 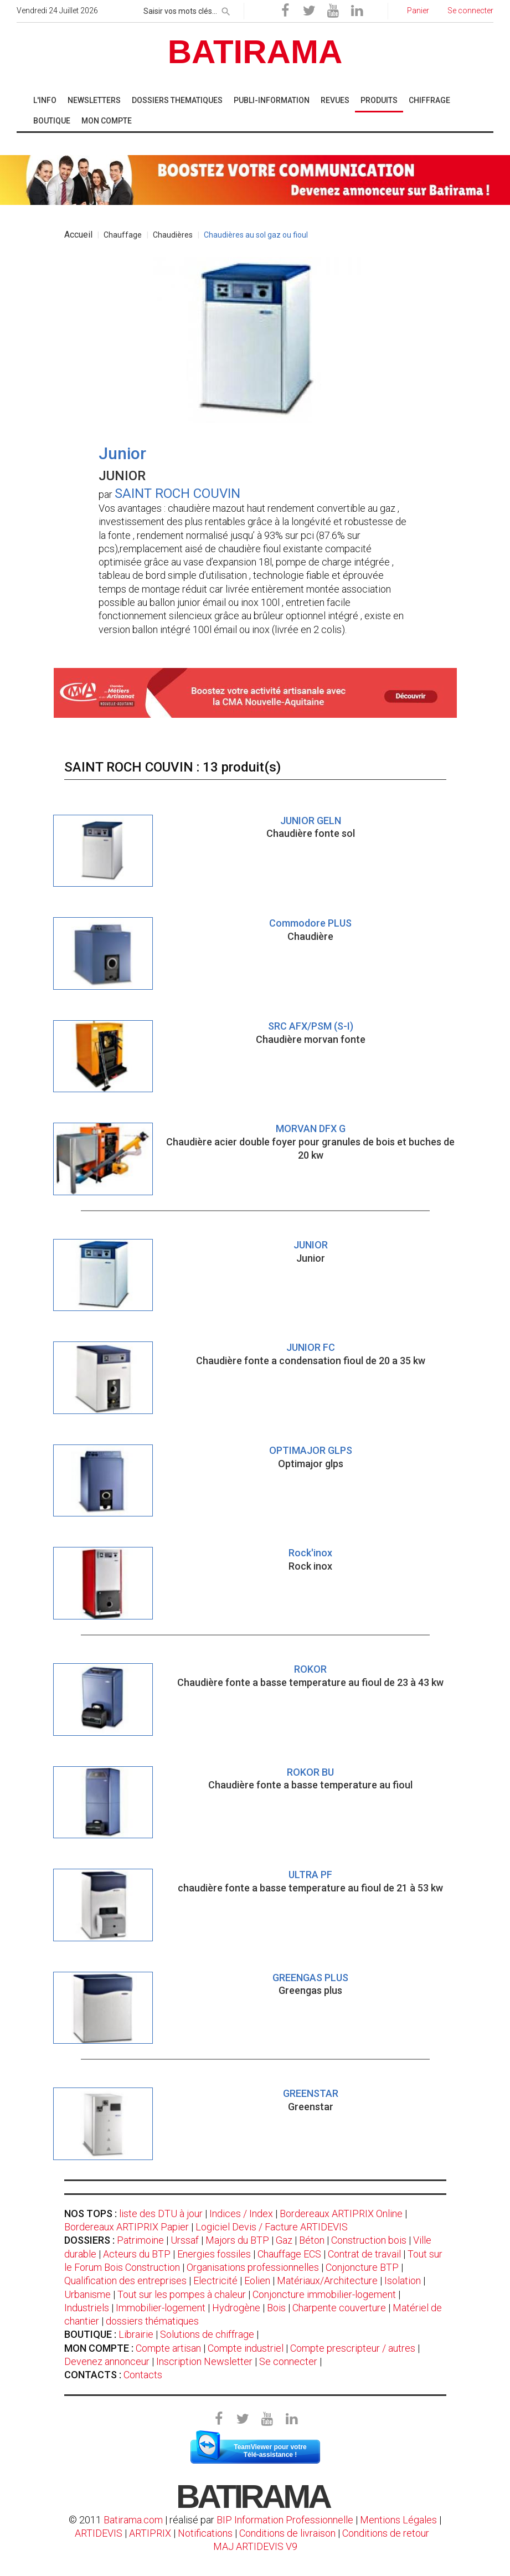 What do you see at coordinates (255, 2546) in the screenshot?
I see `MAJ ARTIDEVIS V9` at bounding box center [255, 2546].